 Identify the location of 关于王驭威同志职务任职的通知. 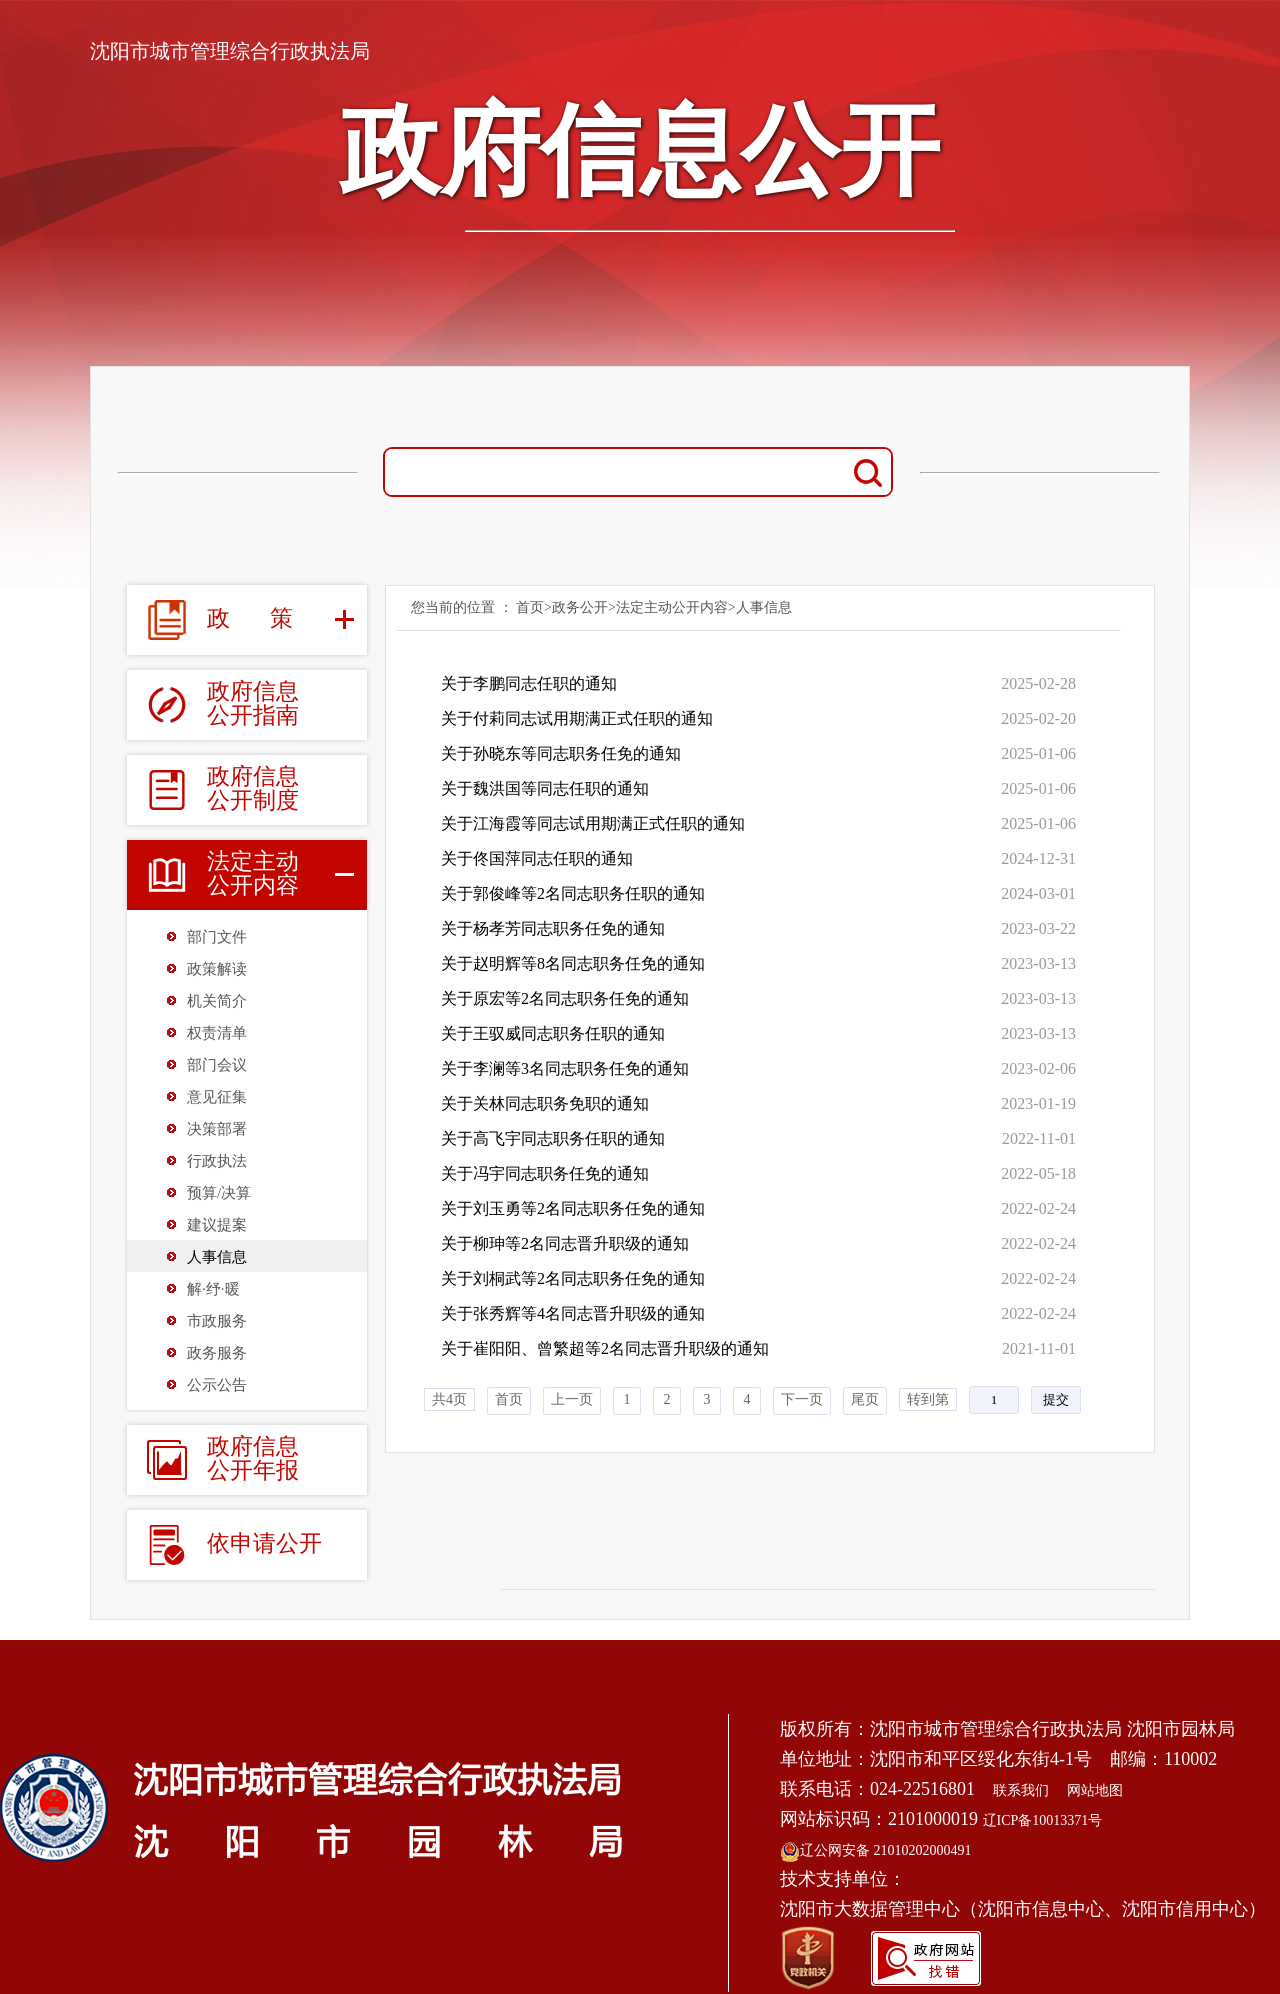
(553, 1033).